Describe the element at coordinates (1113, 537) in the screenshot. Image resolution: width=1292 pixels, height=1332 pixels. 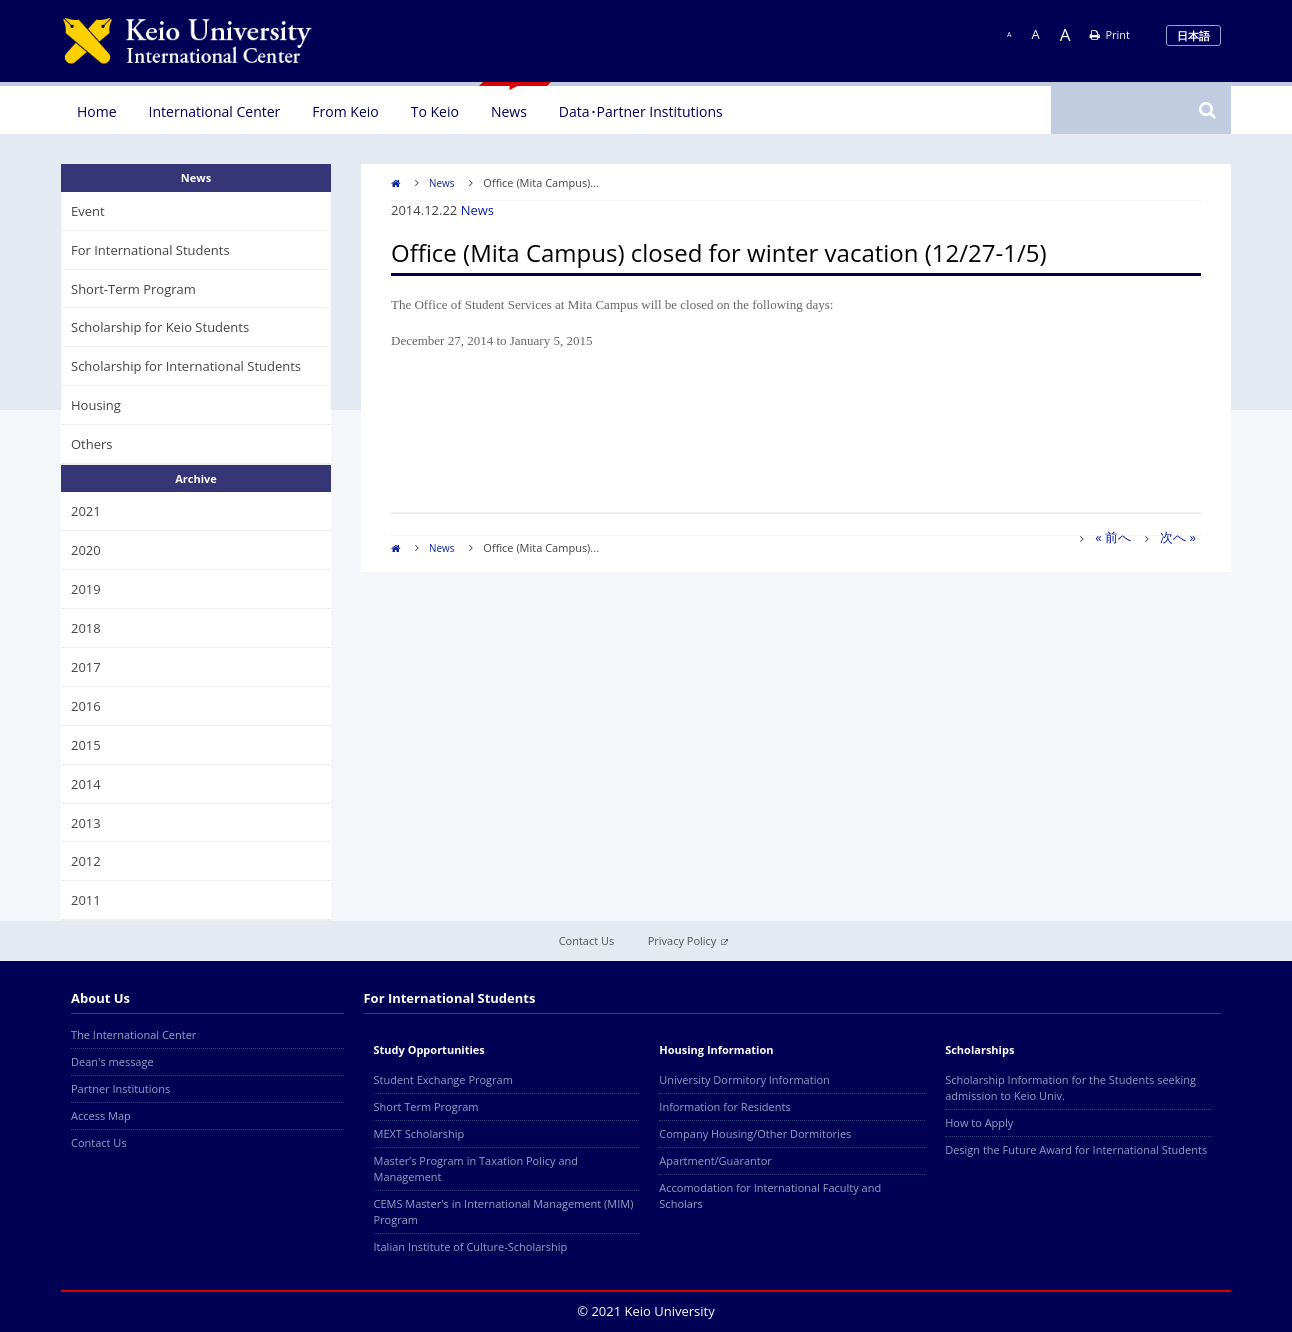
I see `« 前へ` at that location.